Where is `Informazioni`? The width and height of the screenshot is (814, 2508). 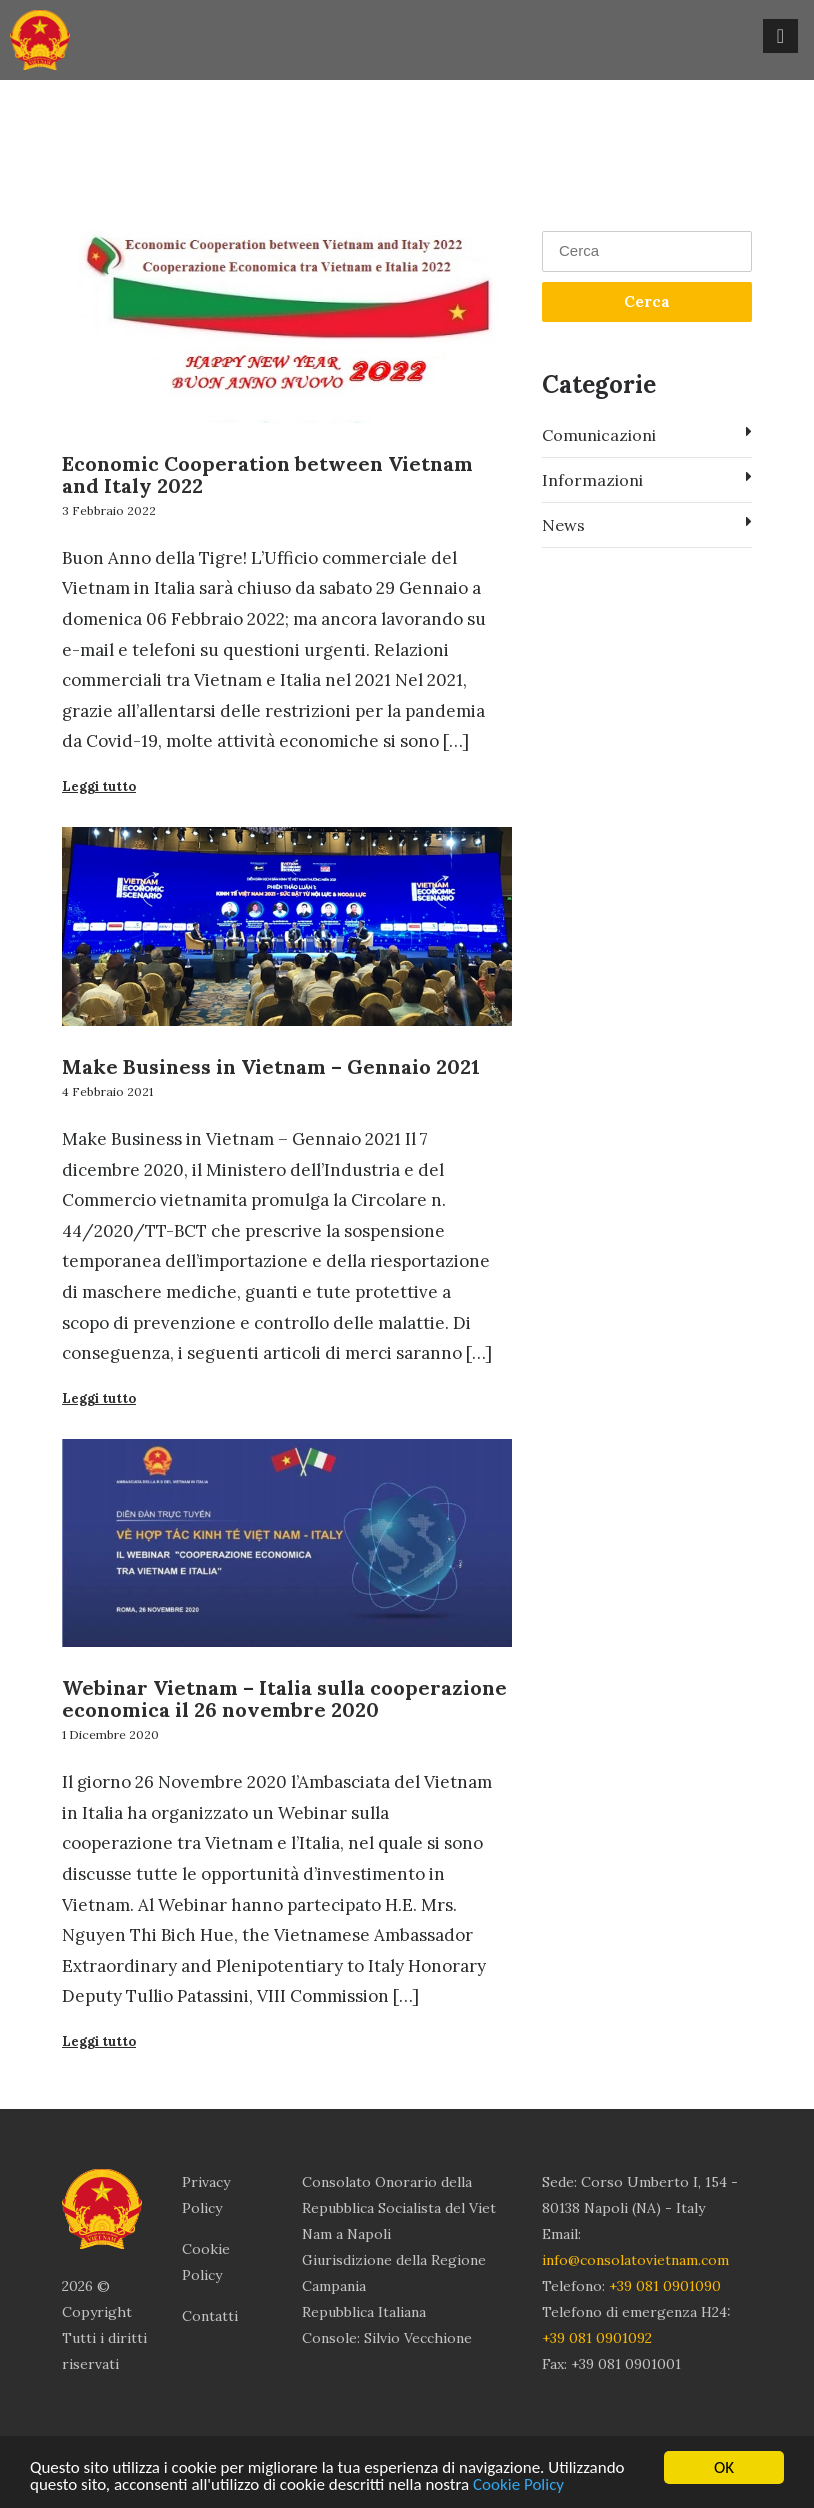
Informazioni is located at coordinates (647, 479).